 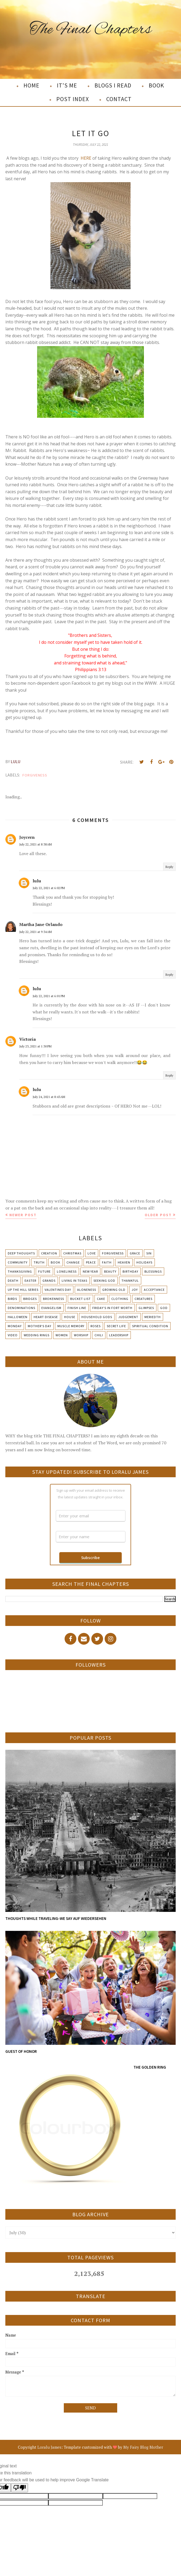 What do you see at coordinates (49, 996) in the screenshot?
I see `July 22, 2021 at 6:01 PM` at bounding box center [49, 996].